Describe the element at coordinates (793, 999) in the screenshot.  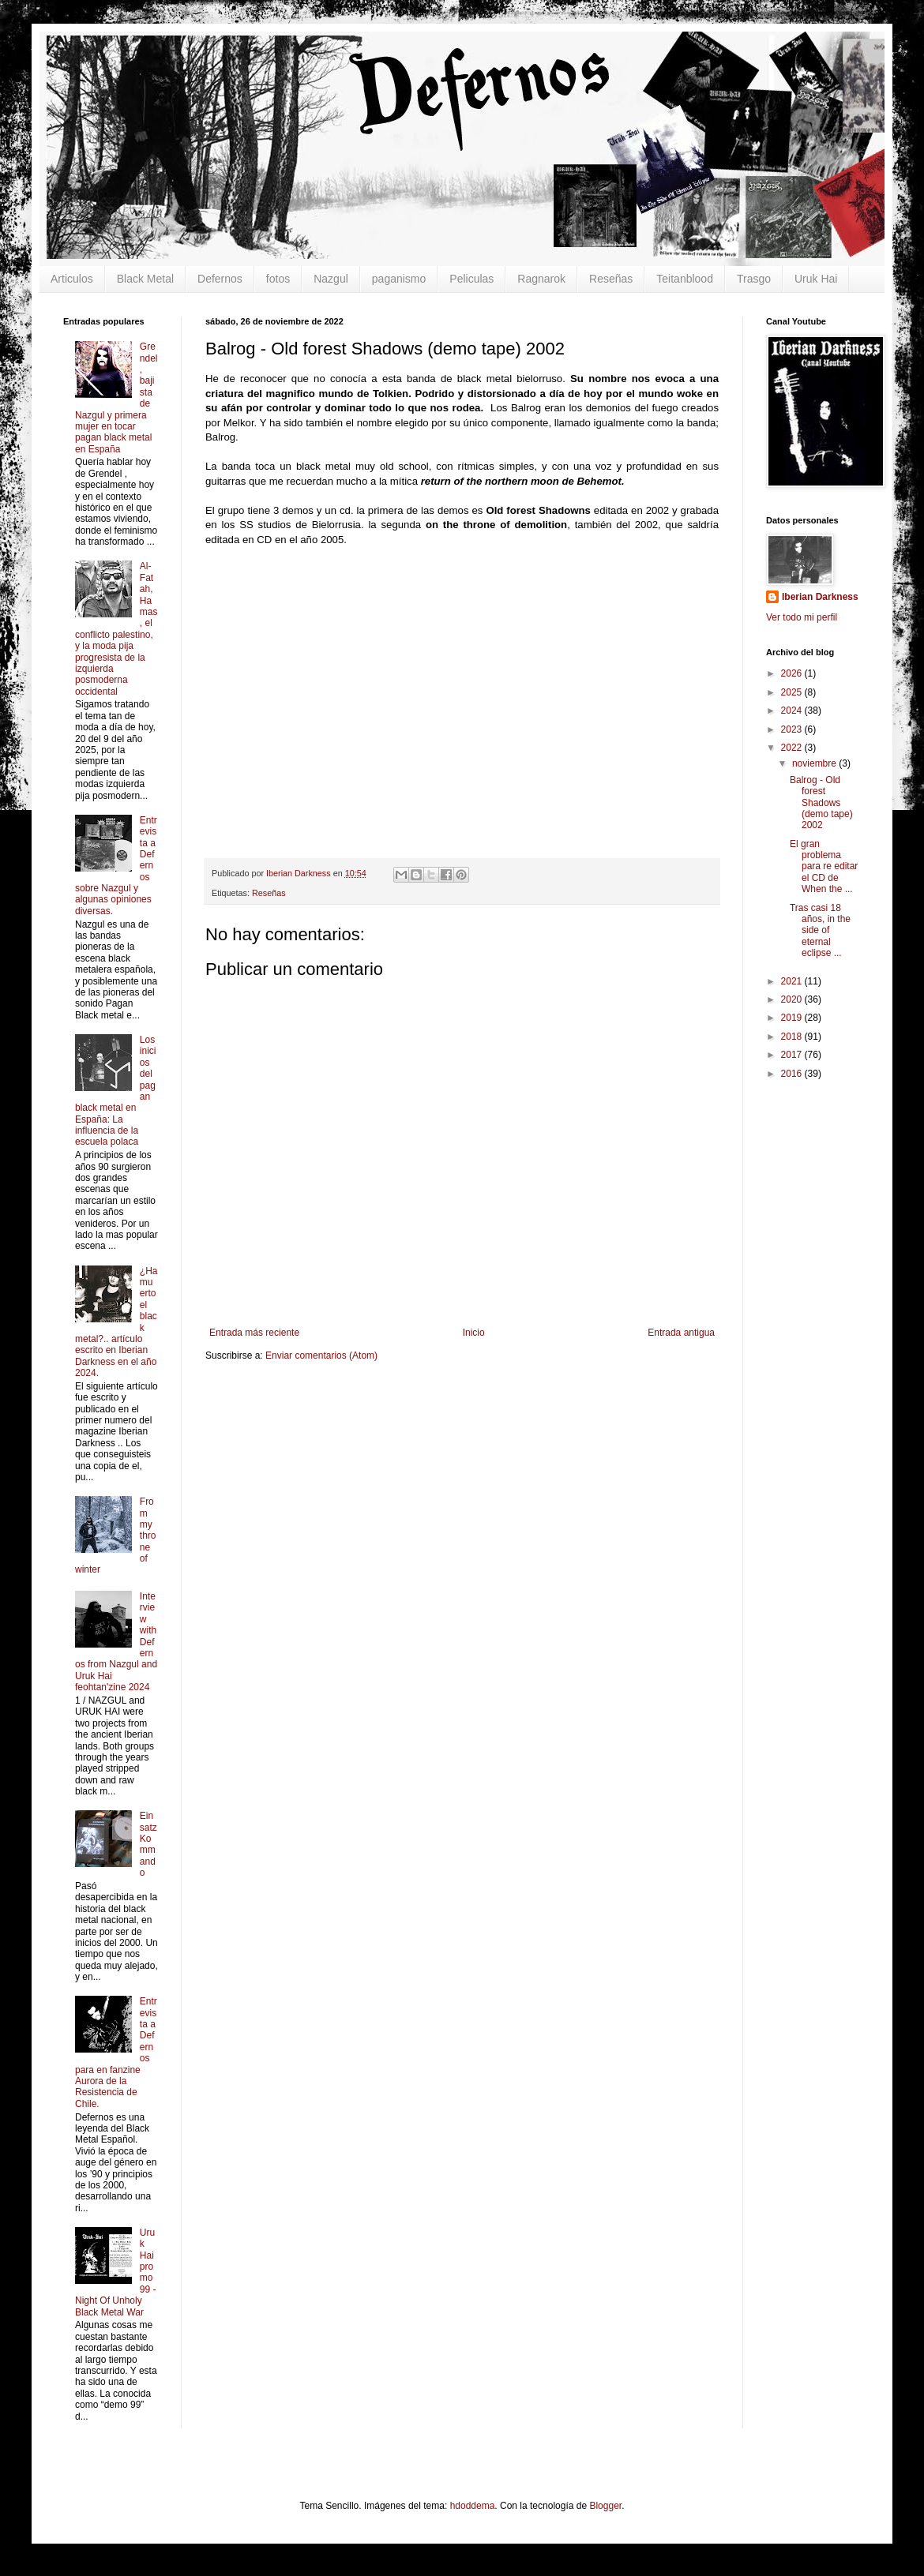
I see `2020` at that location.